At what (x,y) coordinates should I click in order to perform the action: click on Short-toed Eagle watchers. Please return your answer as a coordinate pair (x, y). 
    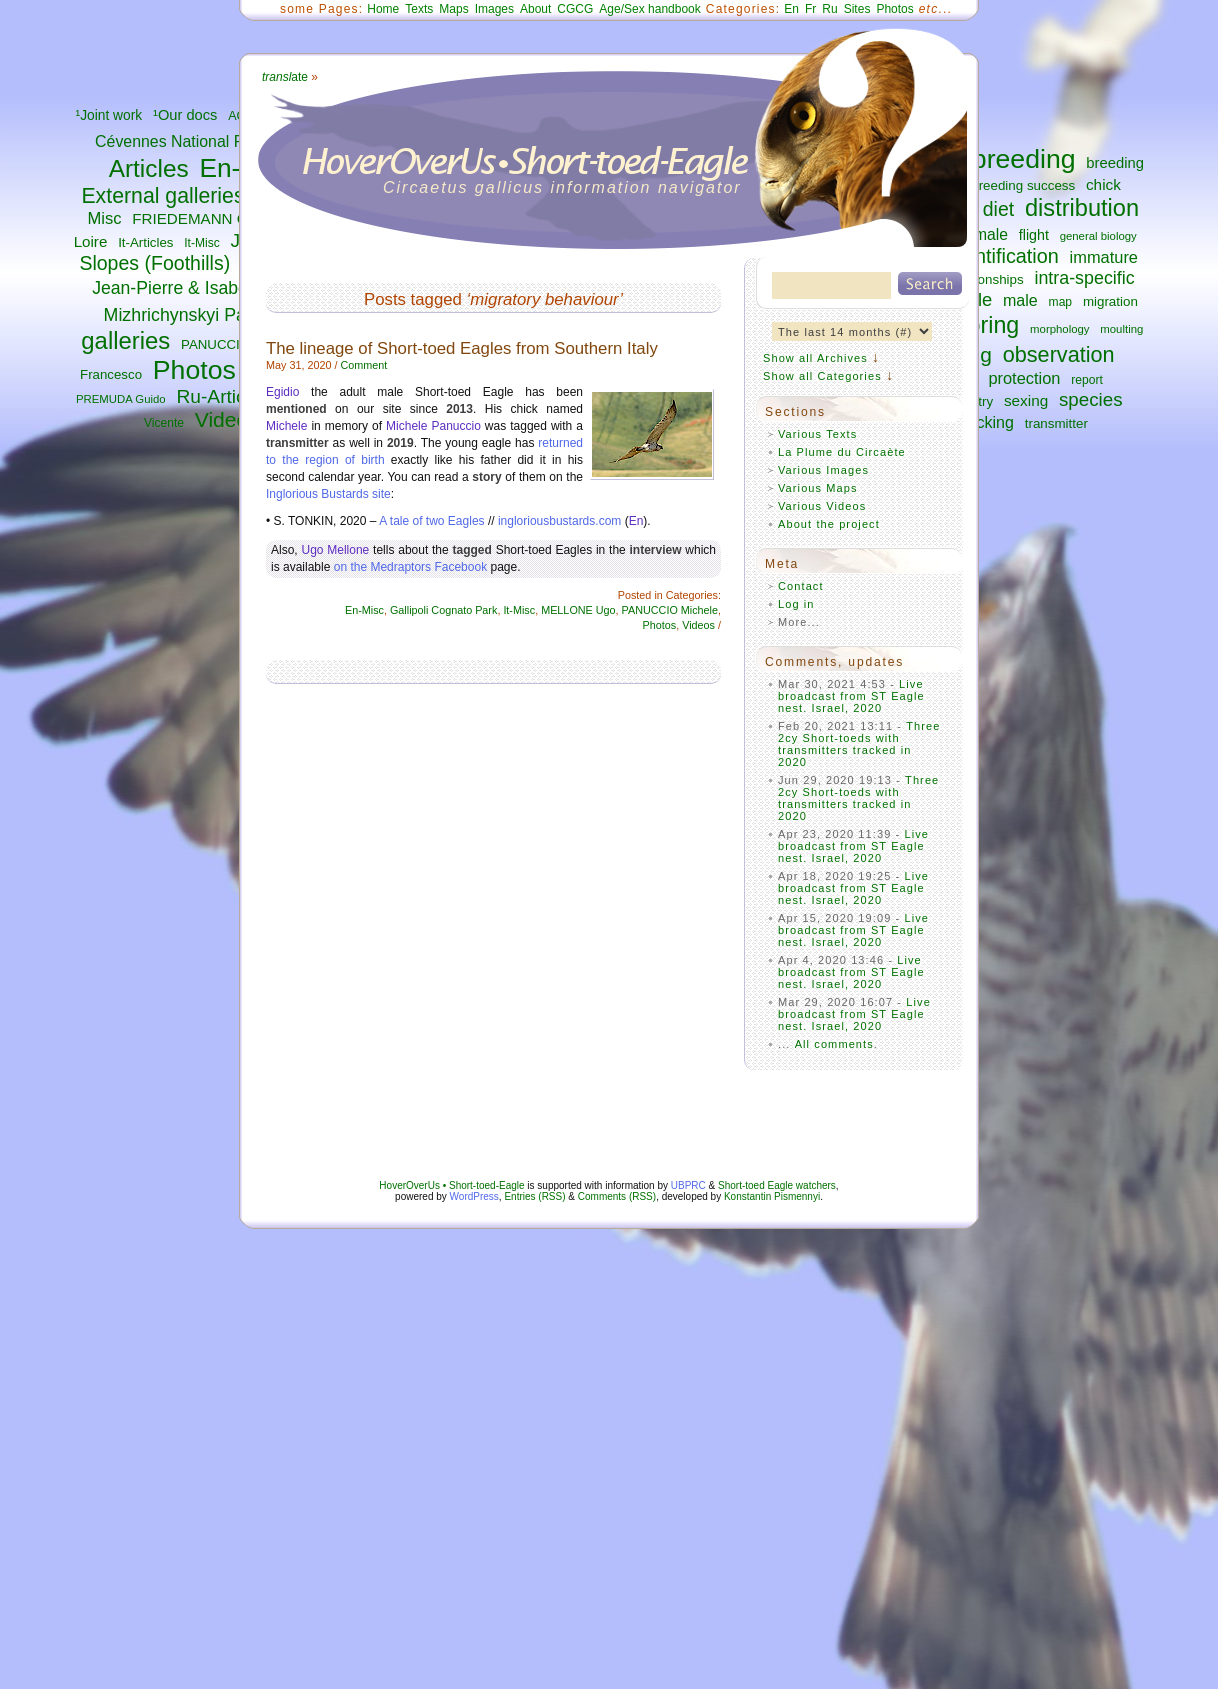
    Looking at the image, I should click on (777, 1185).